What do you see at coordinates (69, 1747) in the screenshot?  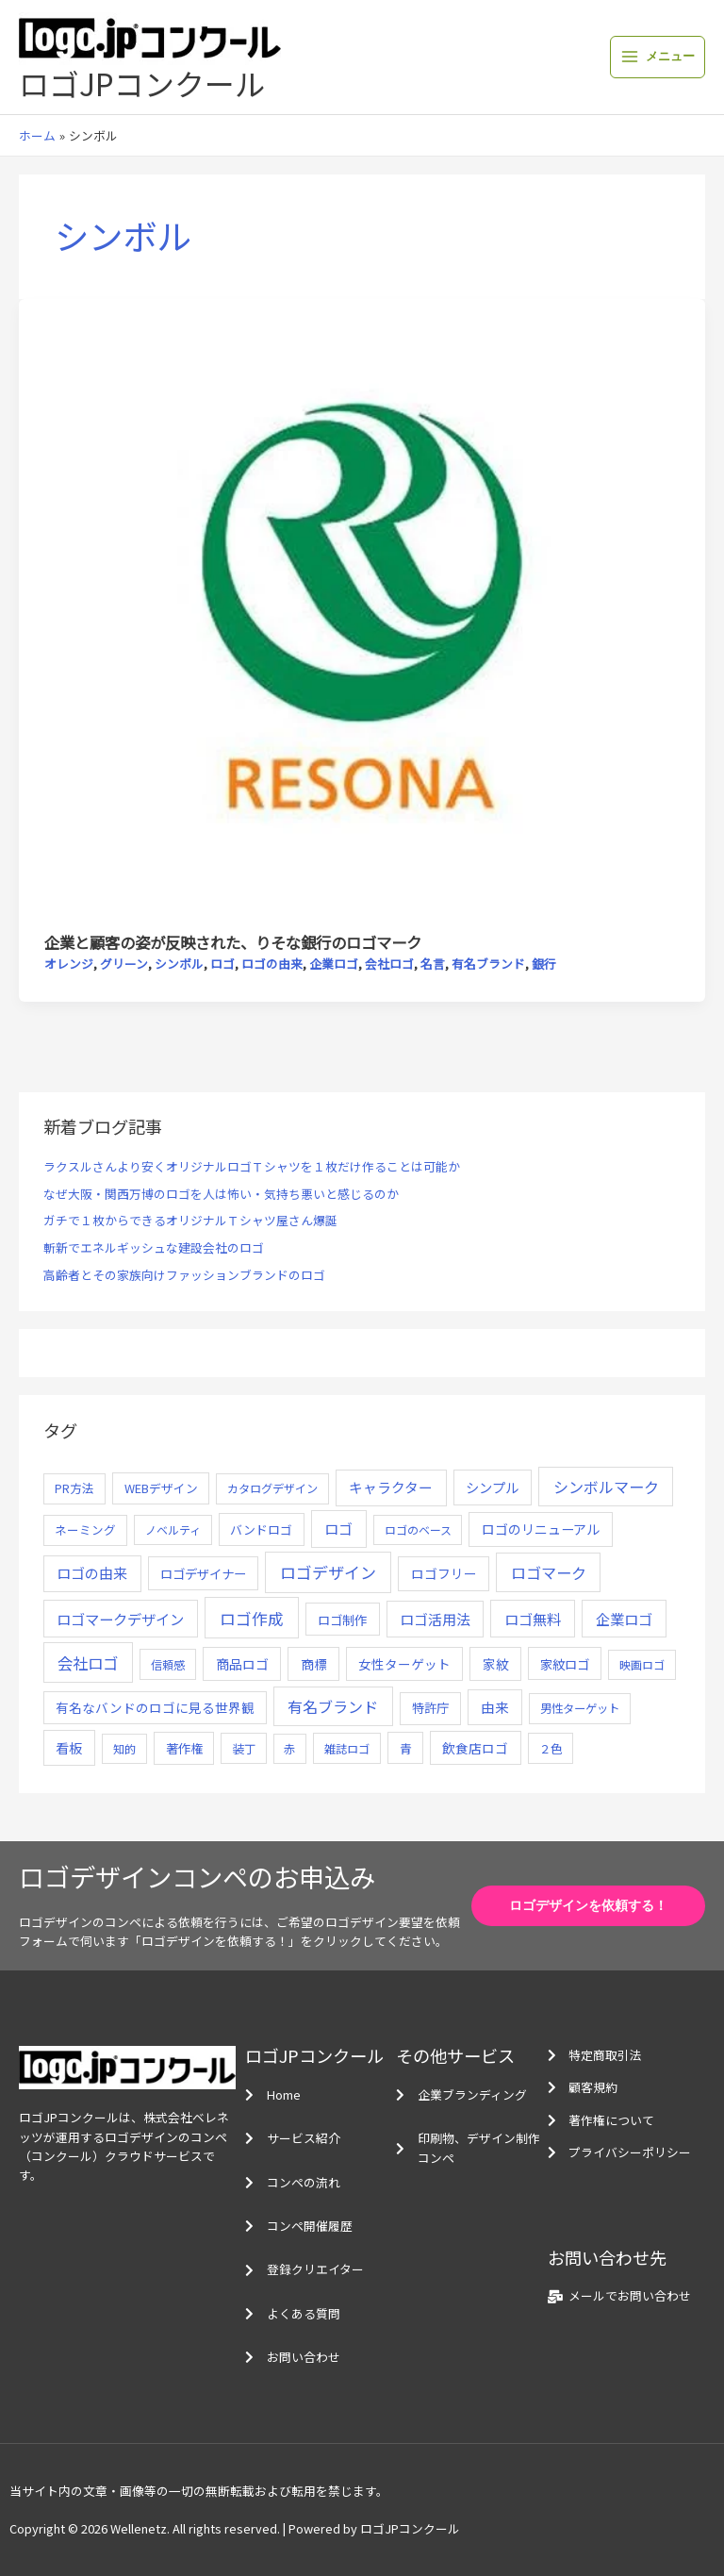 I see `看板 [看板 (18個の項目)]` at bounding box center [69, 1747].